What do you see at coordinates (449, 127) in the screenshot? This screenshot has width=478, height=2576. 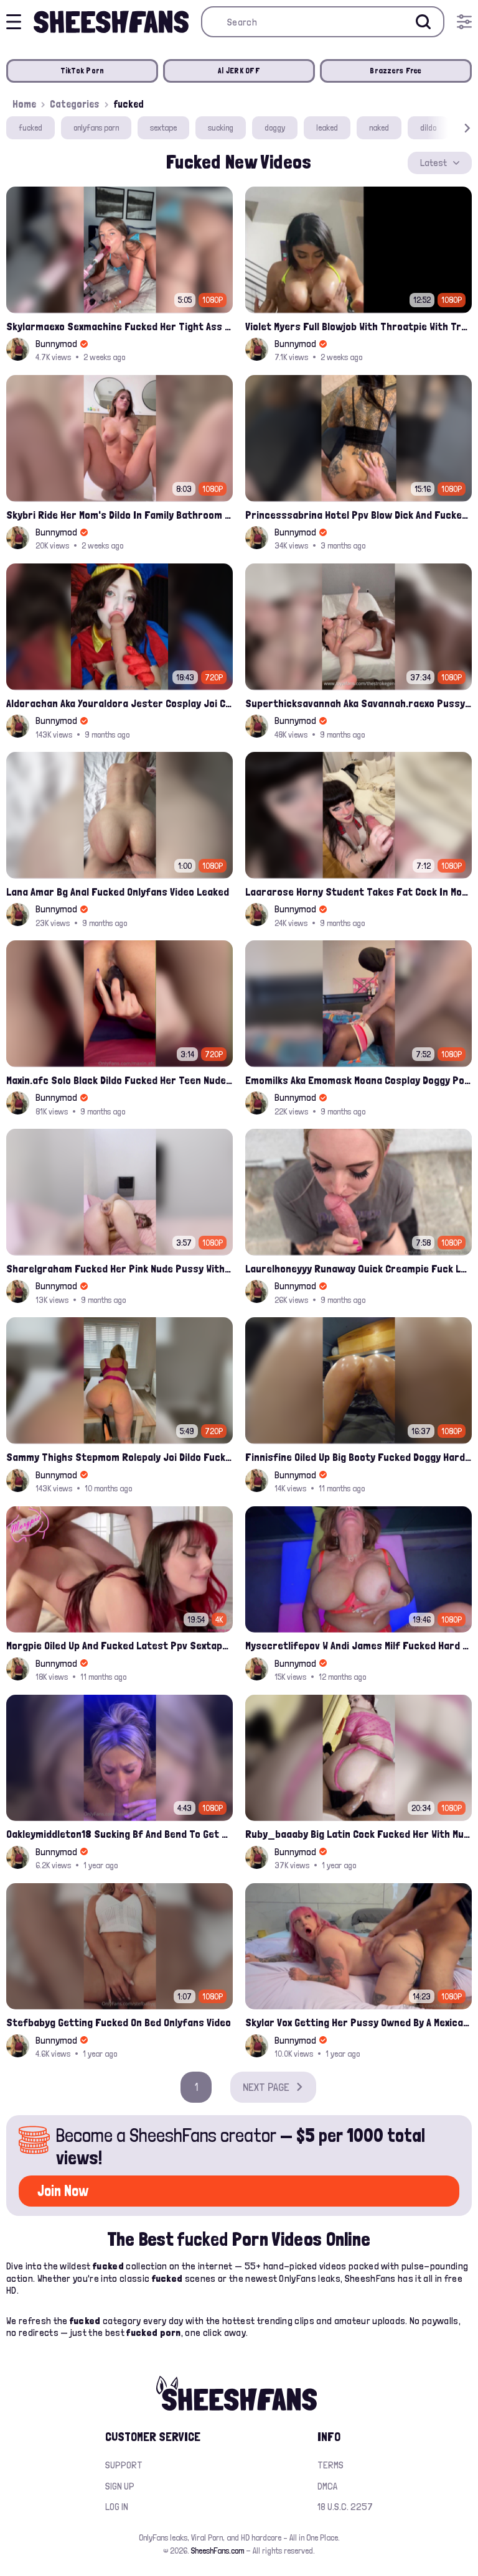 I see `[button]` at bounding box center [449, 127].